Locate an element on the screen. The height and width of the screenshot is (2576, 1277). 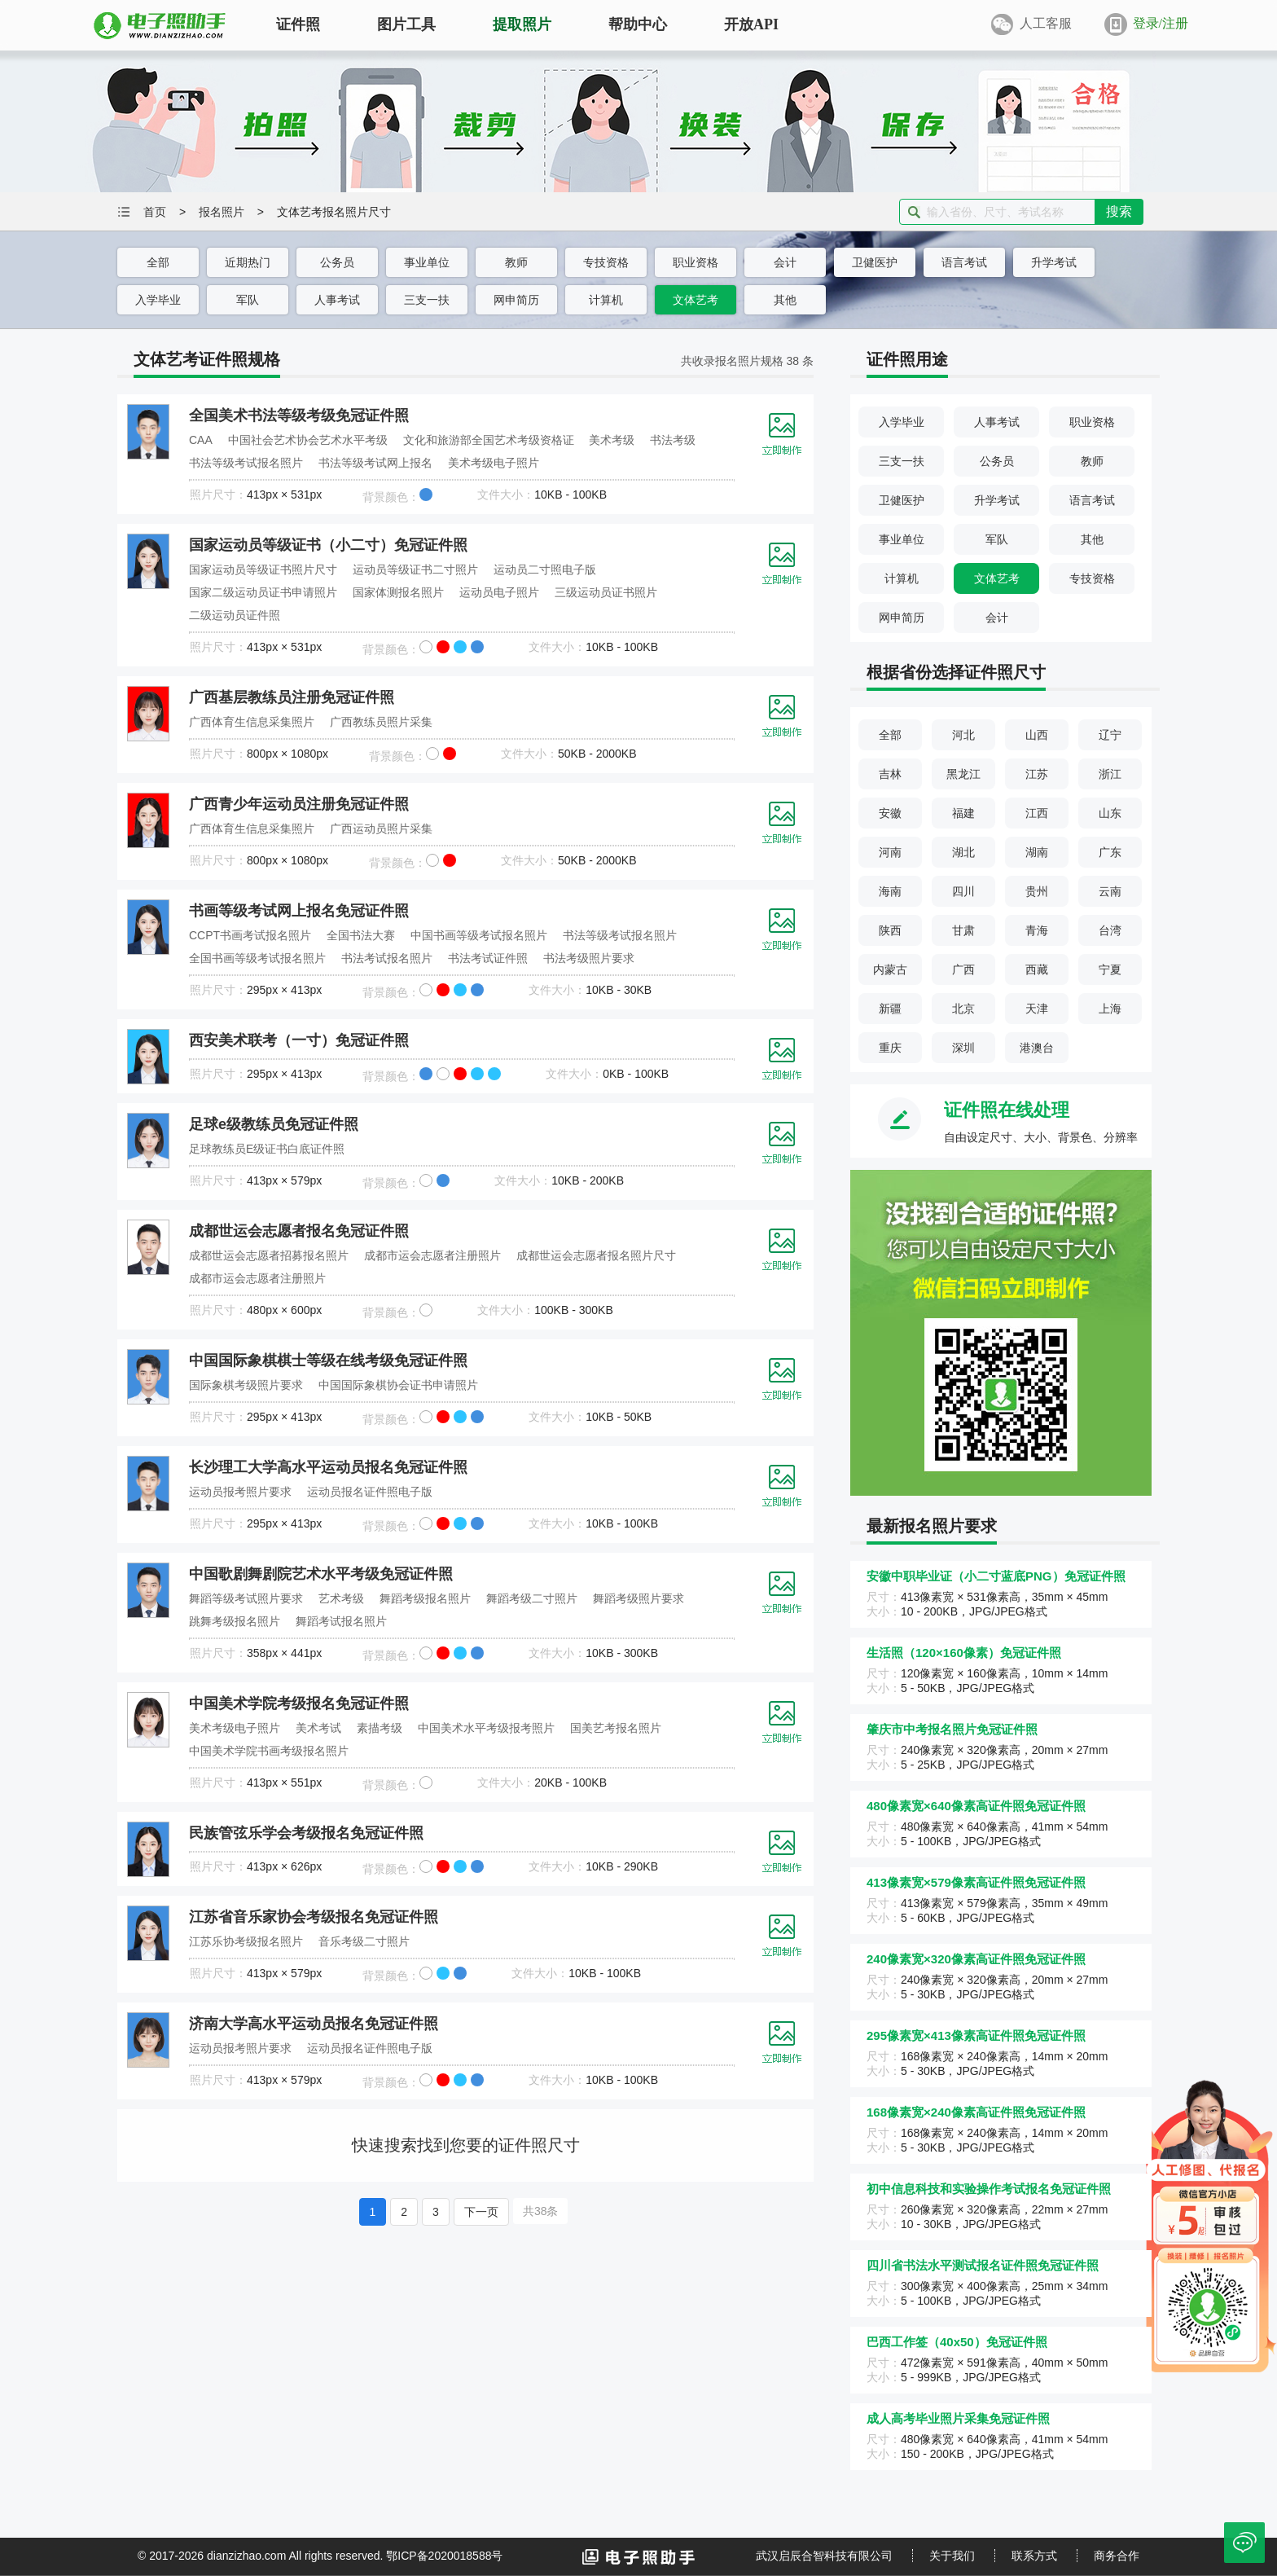
生活照（120×160像素）免冠证件照 is located at coordinates (964, 1652).